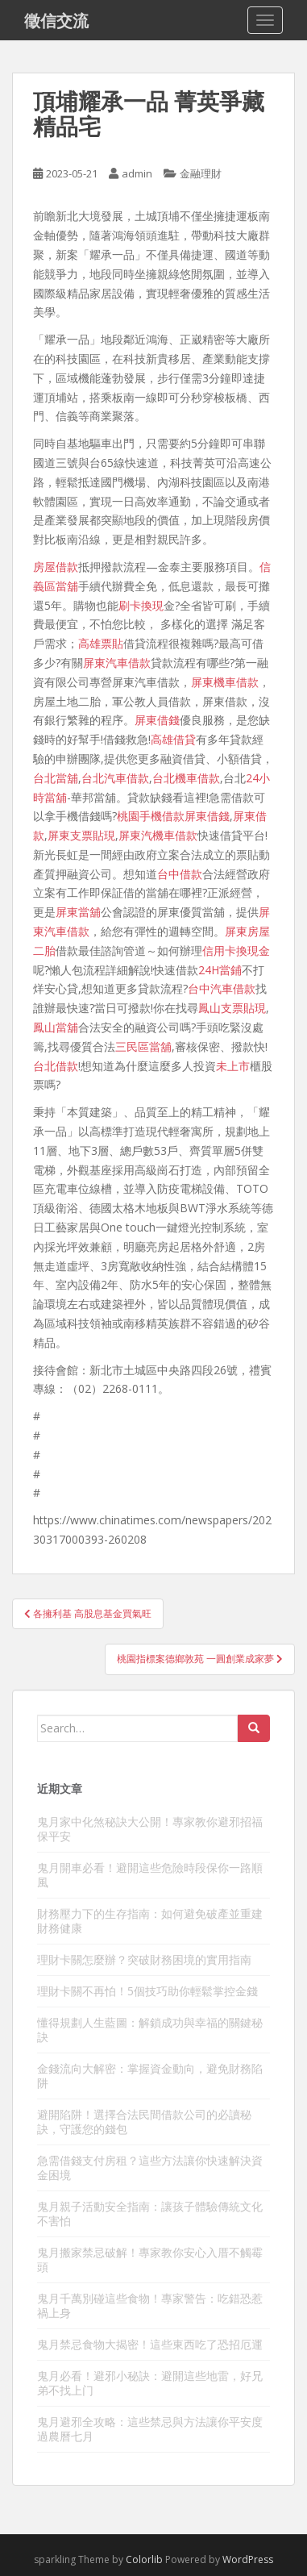  What do you see at coordinates (141, 605) in the screenshot?
I see `刷卡換現` at bounding box center [141, 605].